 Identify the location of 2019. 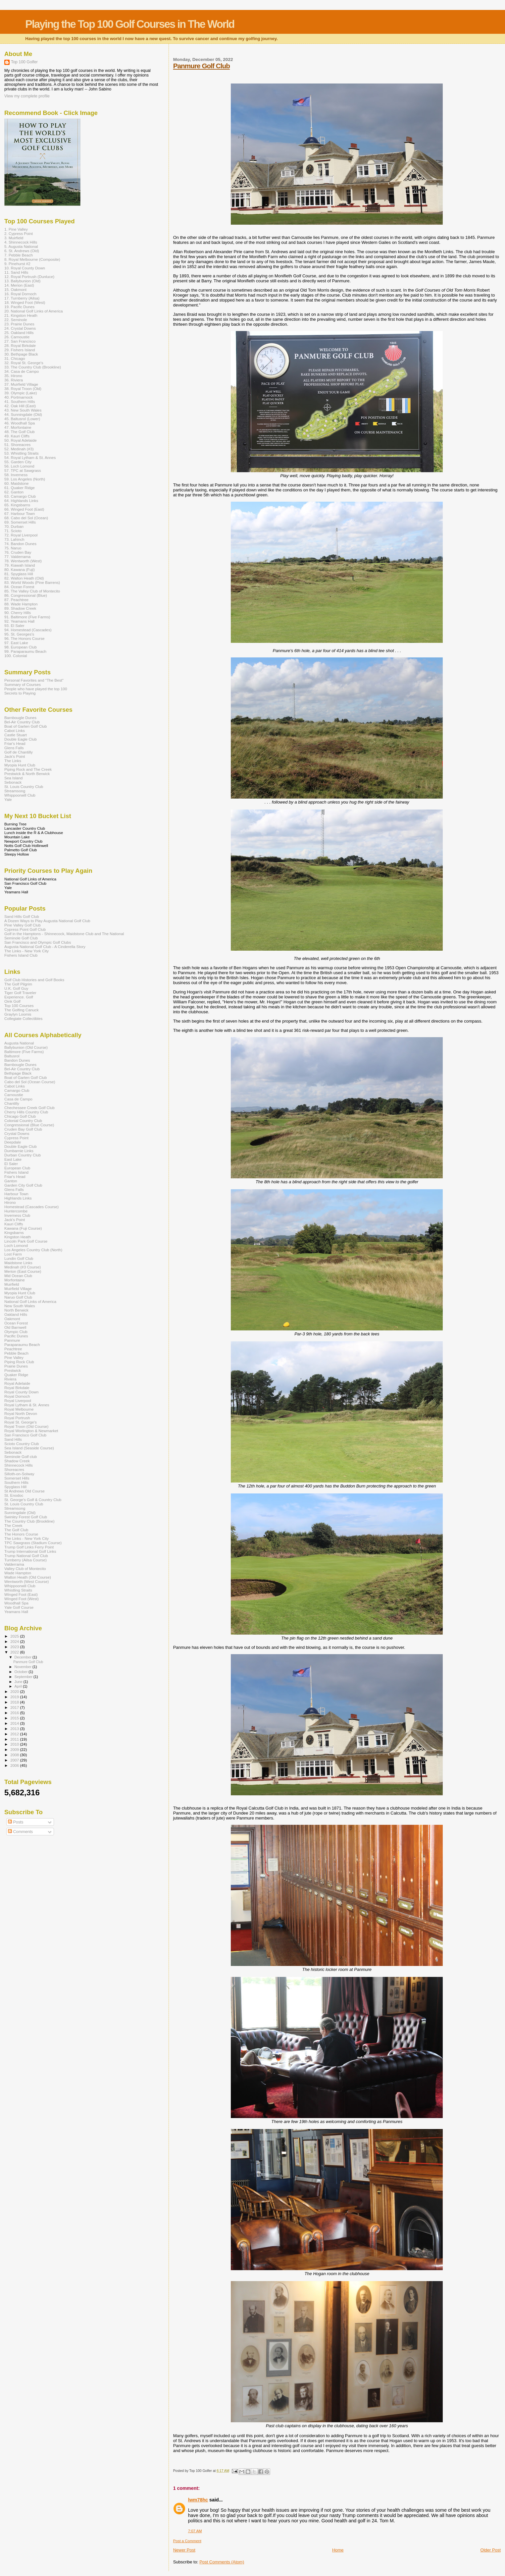
(15, 1697).